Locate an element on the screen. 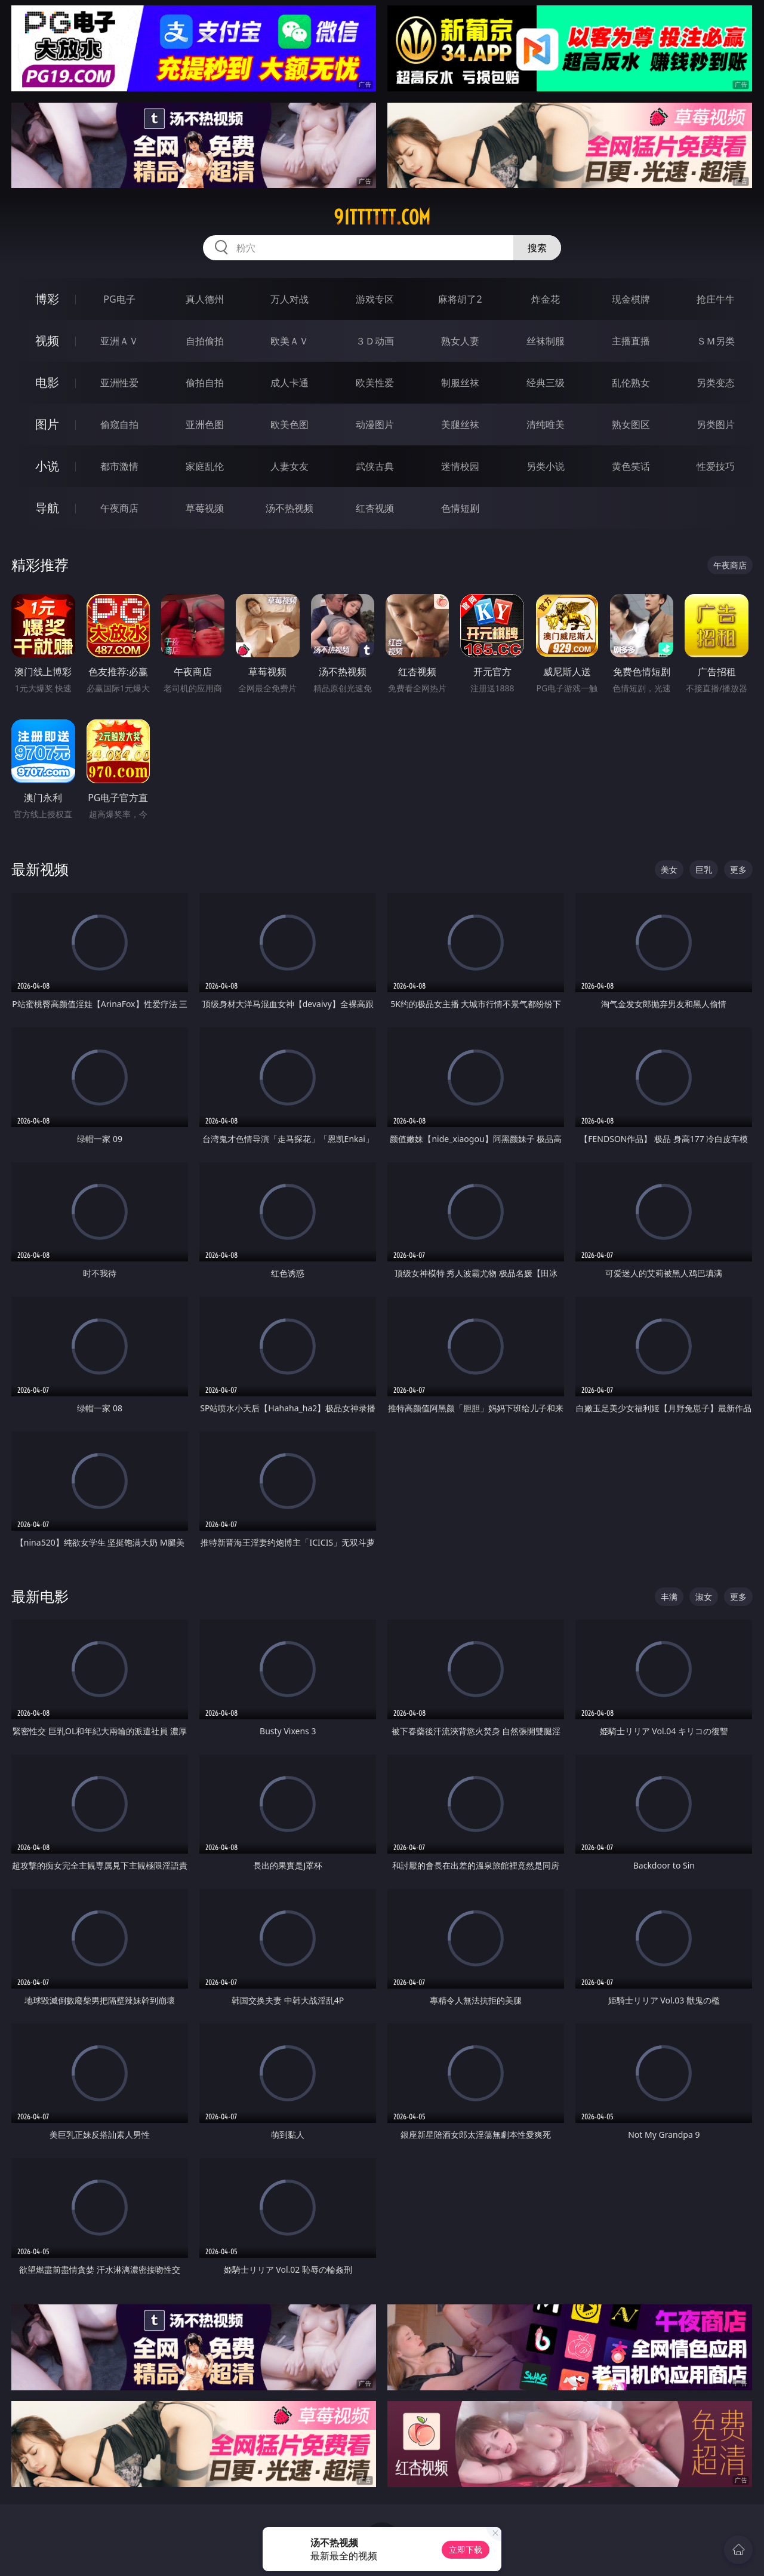  丝袜制服 is located at coordinates (545, 340).